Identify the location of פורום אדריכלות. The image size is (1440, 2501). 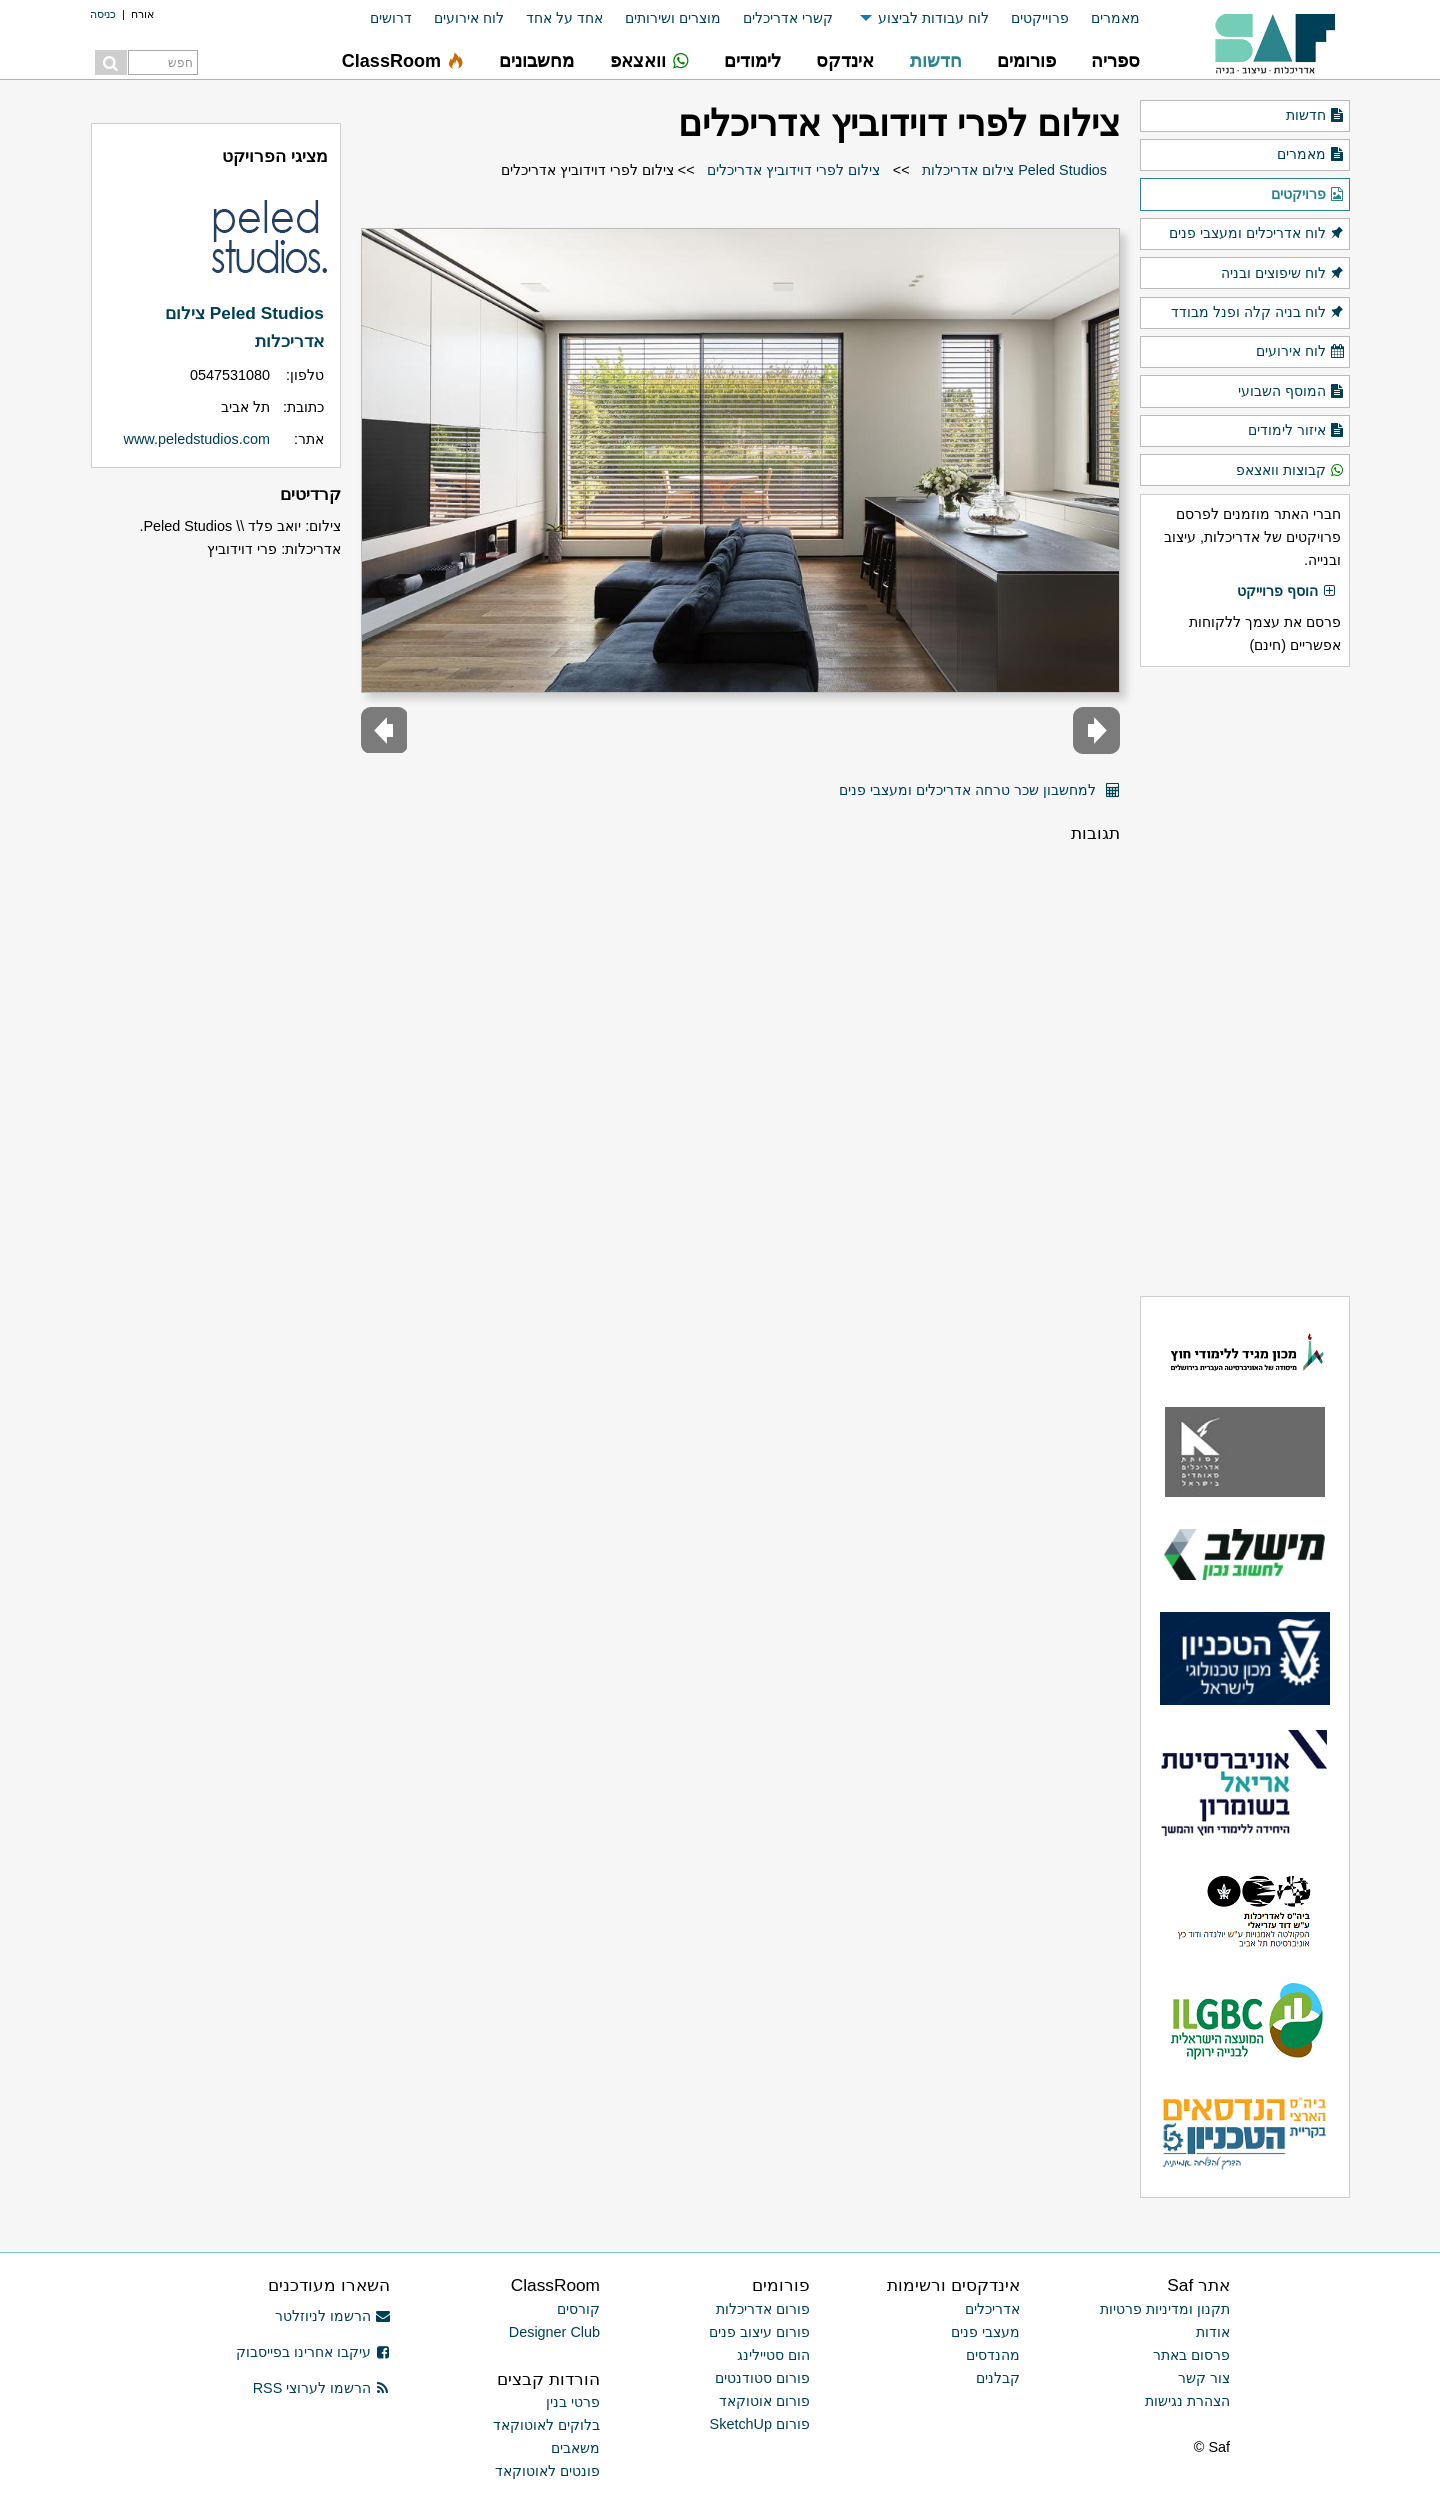
(763, 2309).